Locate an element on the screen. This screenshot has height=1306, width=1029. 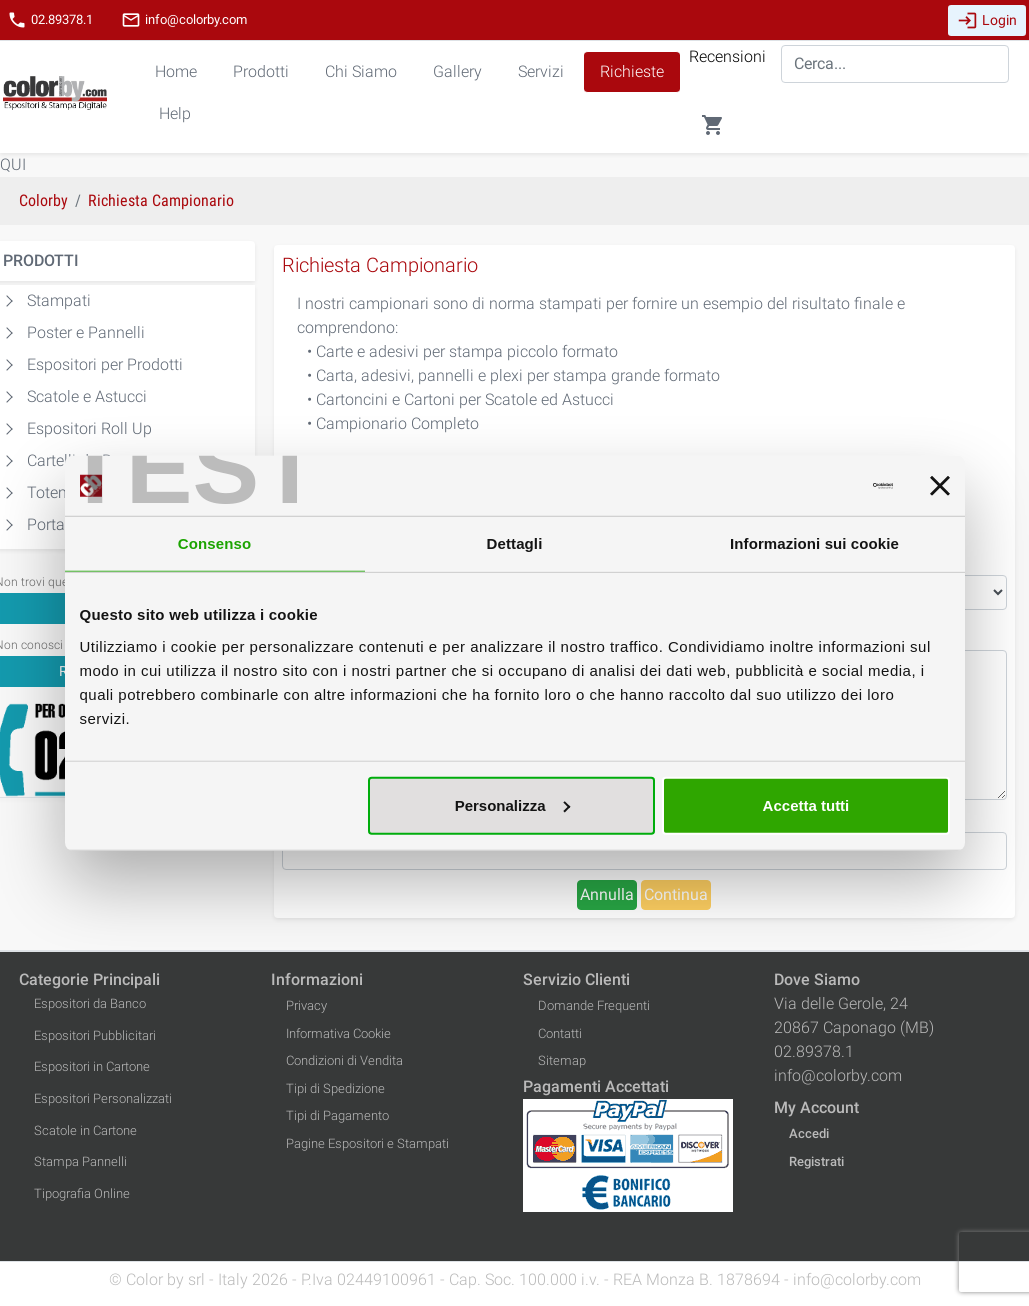
Chi Siamo is located at coordinates (361, 71).